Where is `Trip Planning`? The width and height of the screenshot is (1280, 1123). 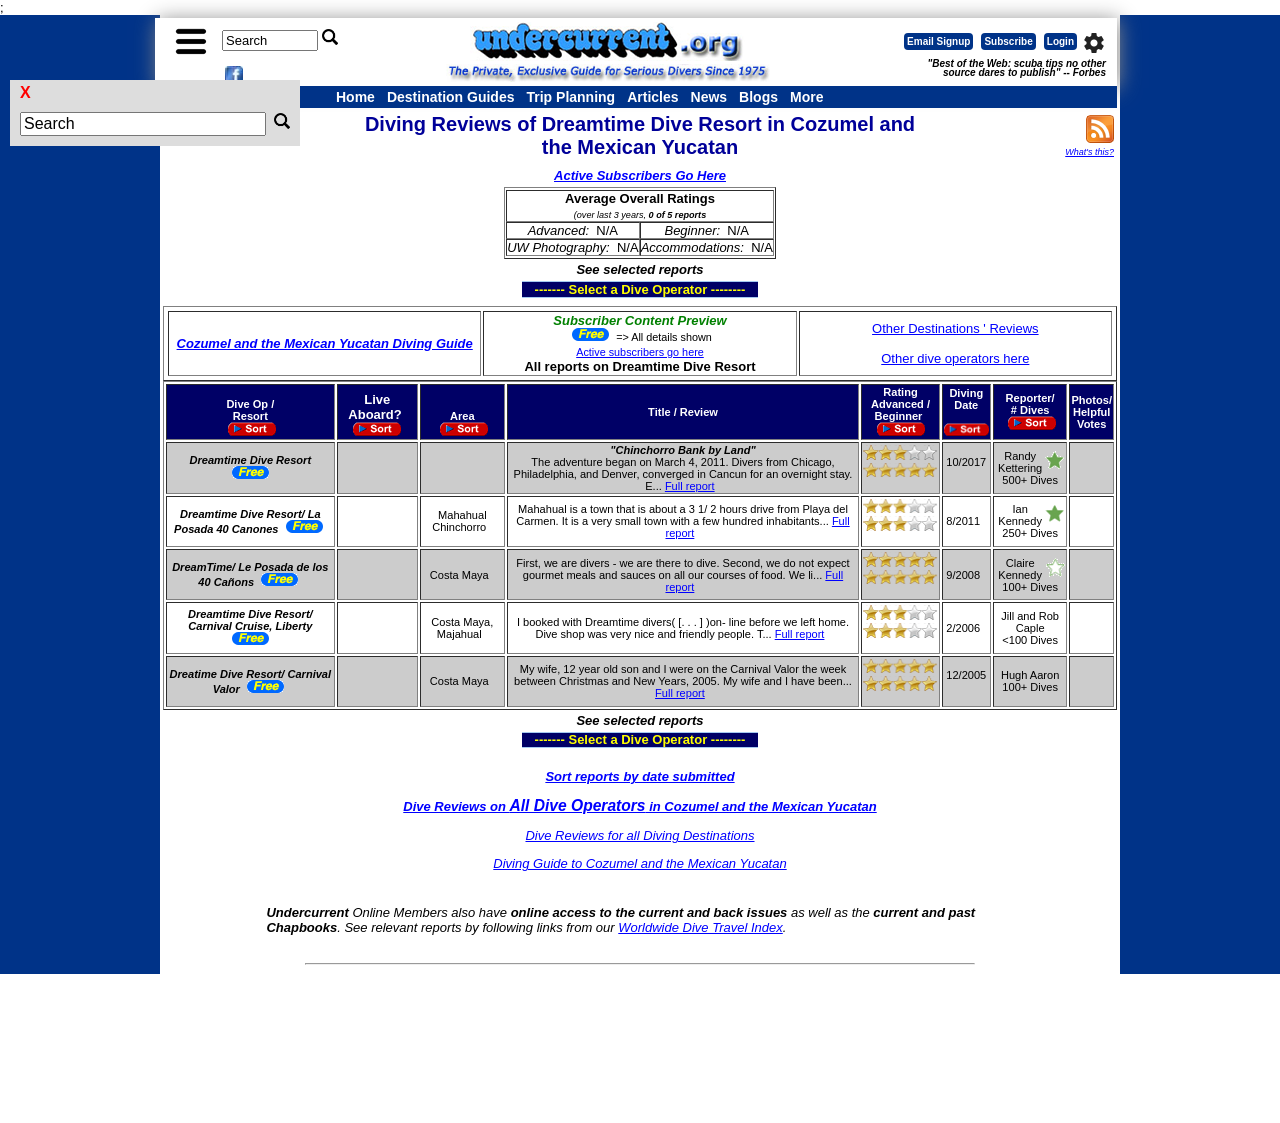 Trip Planning is located at coordinates (570, 97).